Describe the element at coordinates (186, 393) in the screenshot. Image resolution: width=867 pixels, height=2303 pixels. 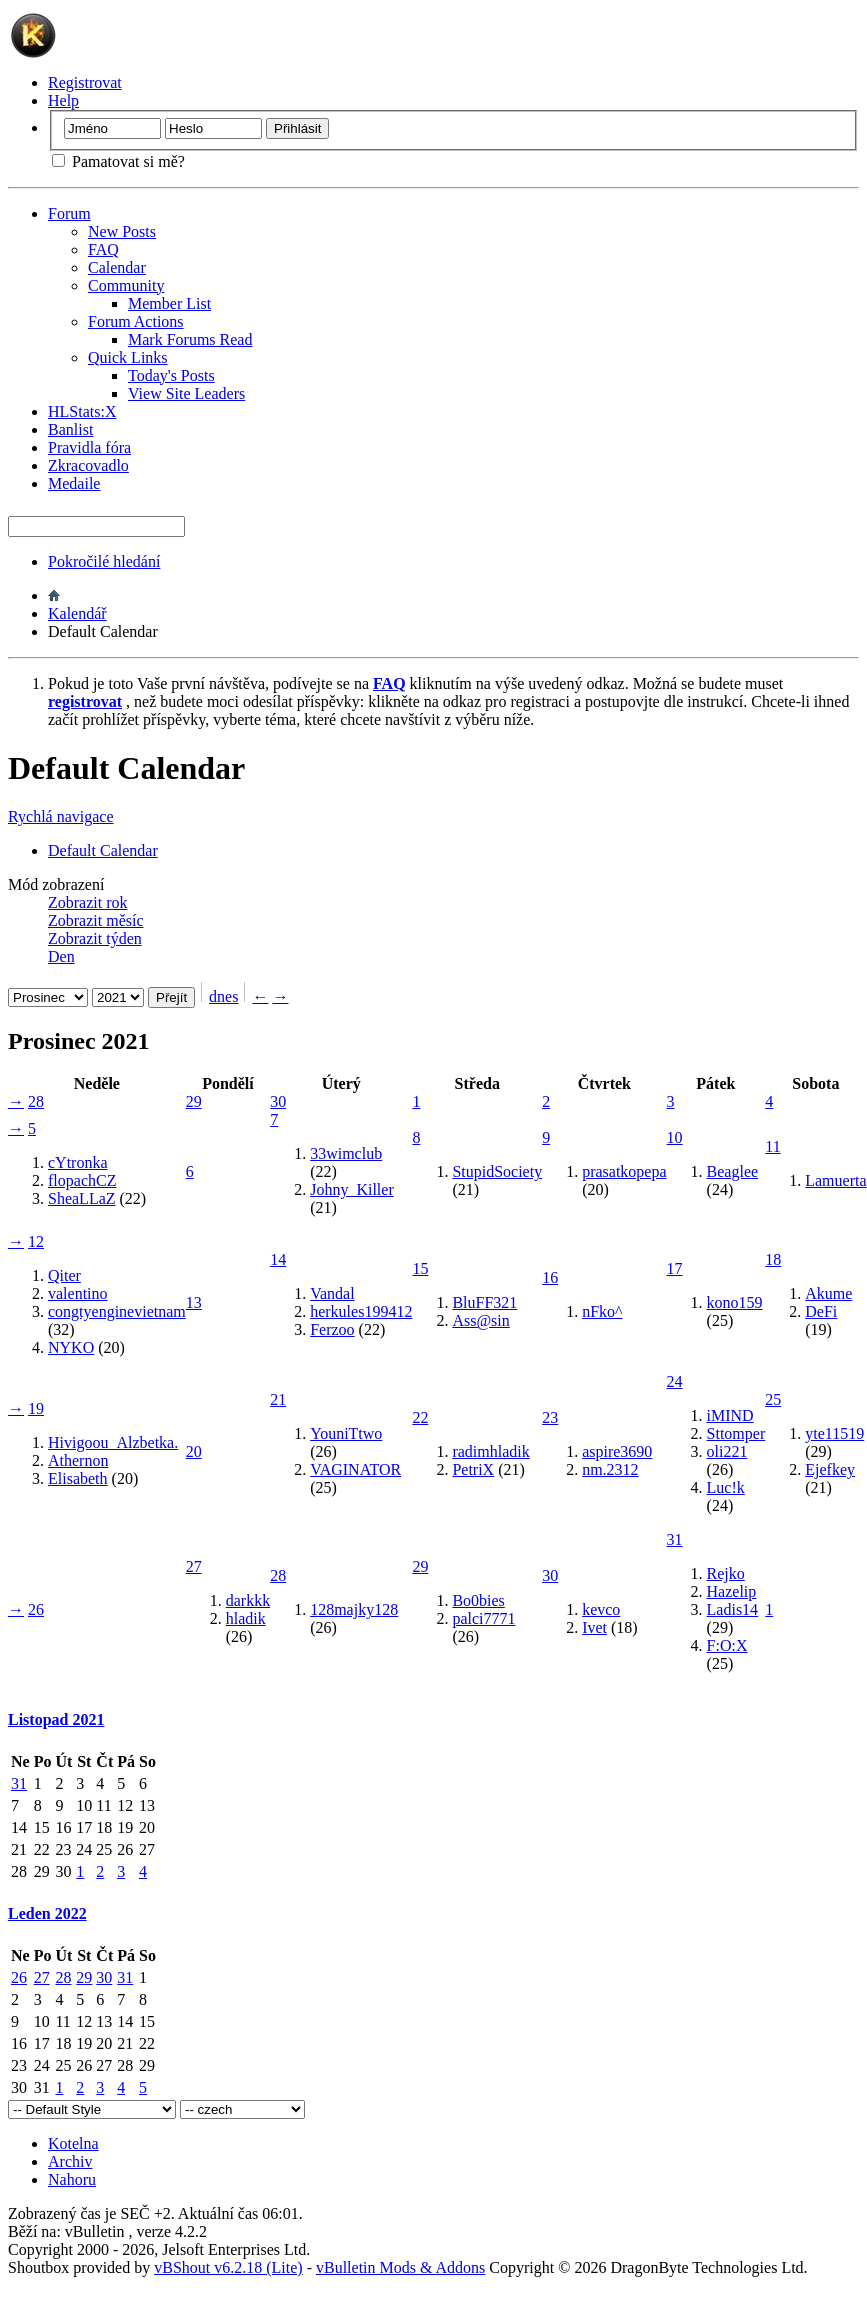
I see `View Site Leaders` at that location.